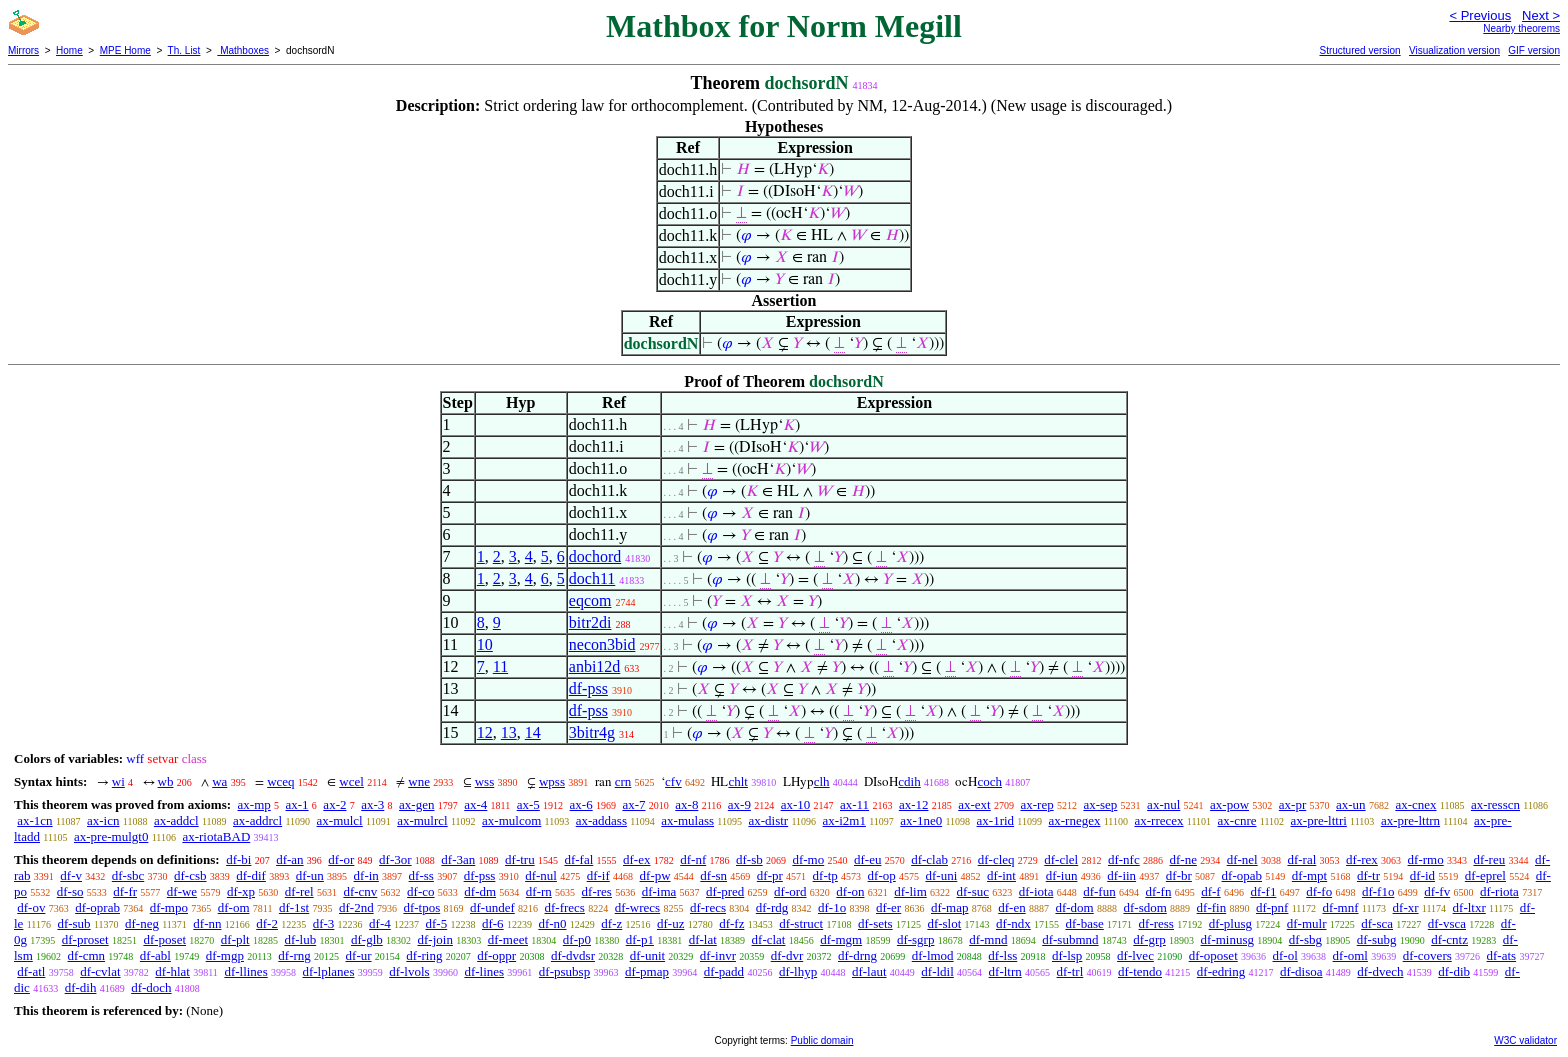 The width and height of the screenshot is (1568, 1057). What do you see at coordinates (1415, 804) in the screenshot?
I see `ax-cnex` at bounding box center [1415, 804].